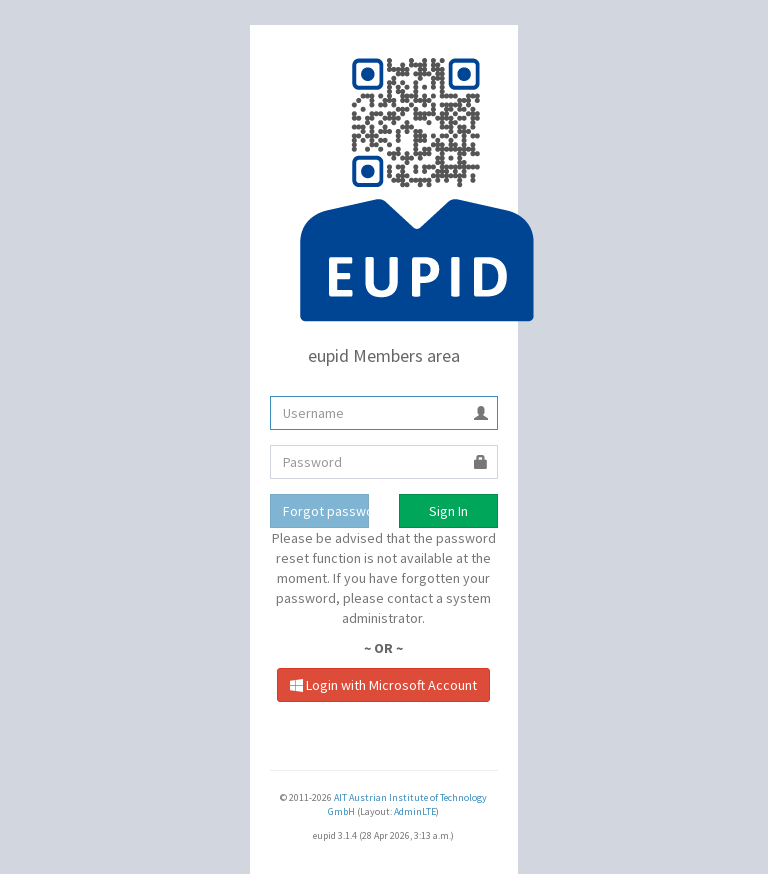 The width and height of the screenshot is (768, 874). Describe the element at coordinates (415, 811) in the screenshot. I see `AdminLTE` at that location.